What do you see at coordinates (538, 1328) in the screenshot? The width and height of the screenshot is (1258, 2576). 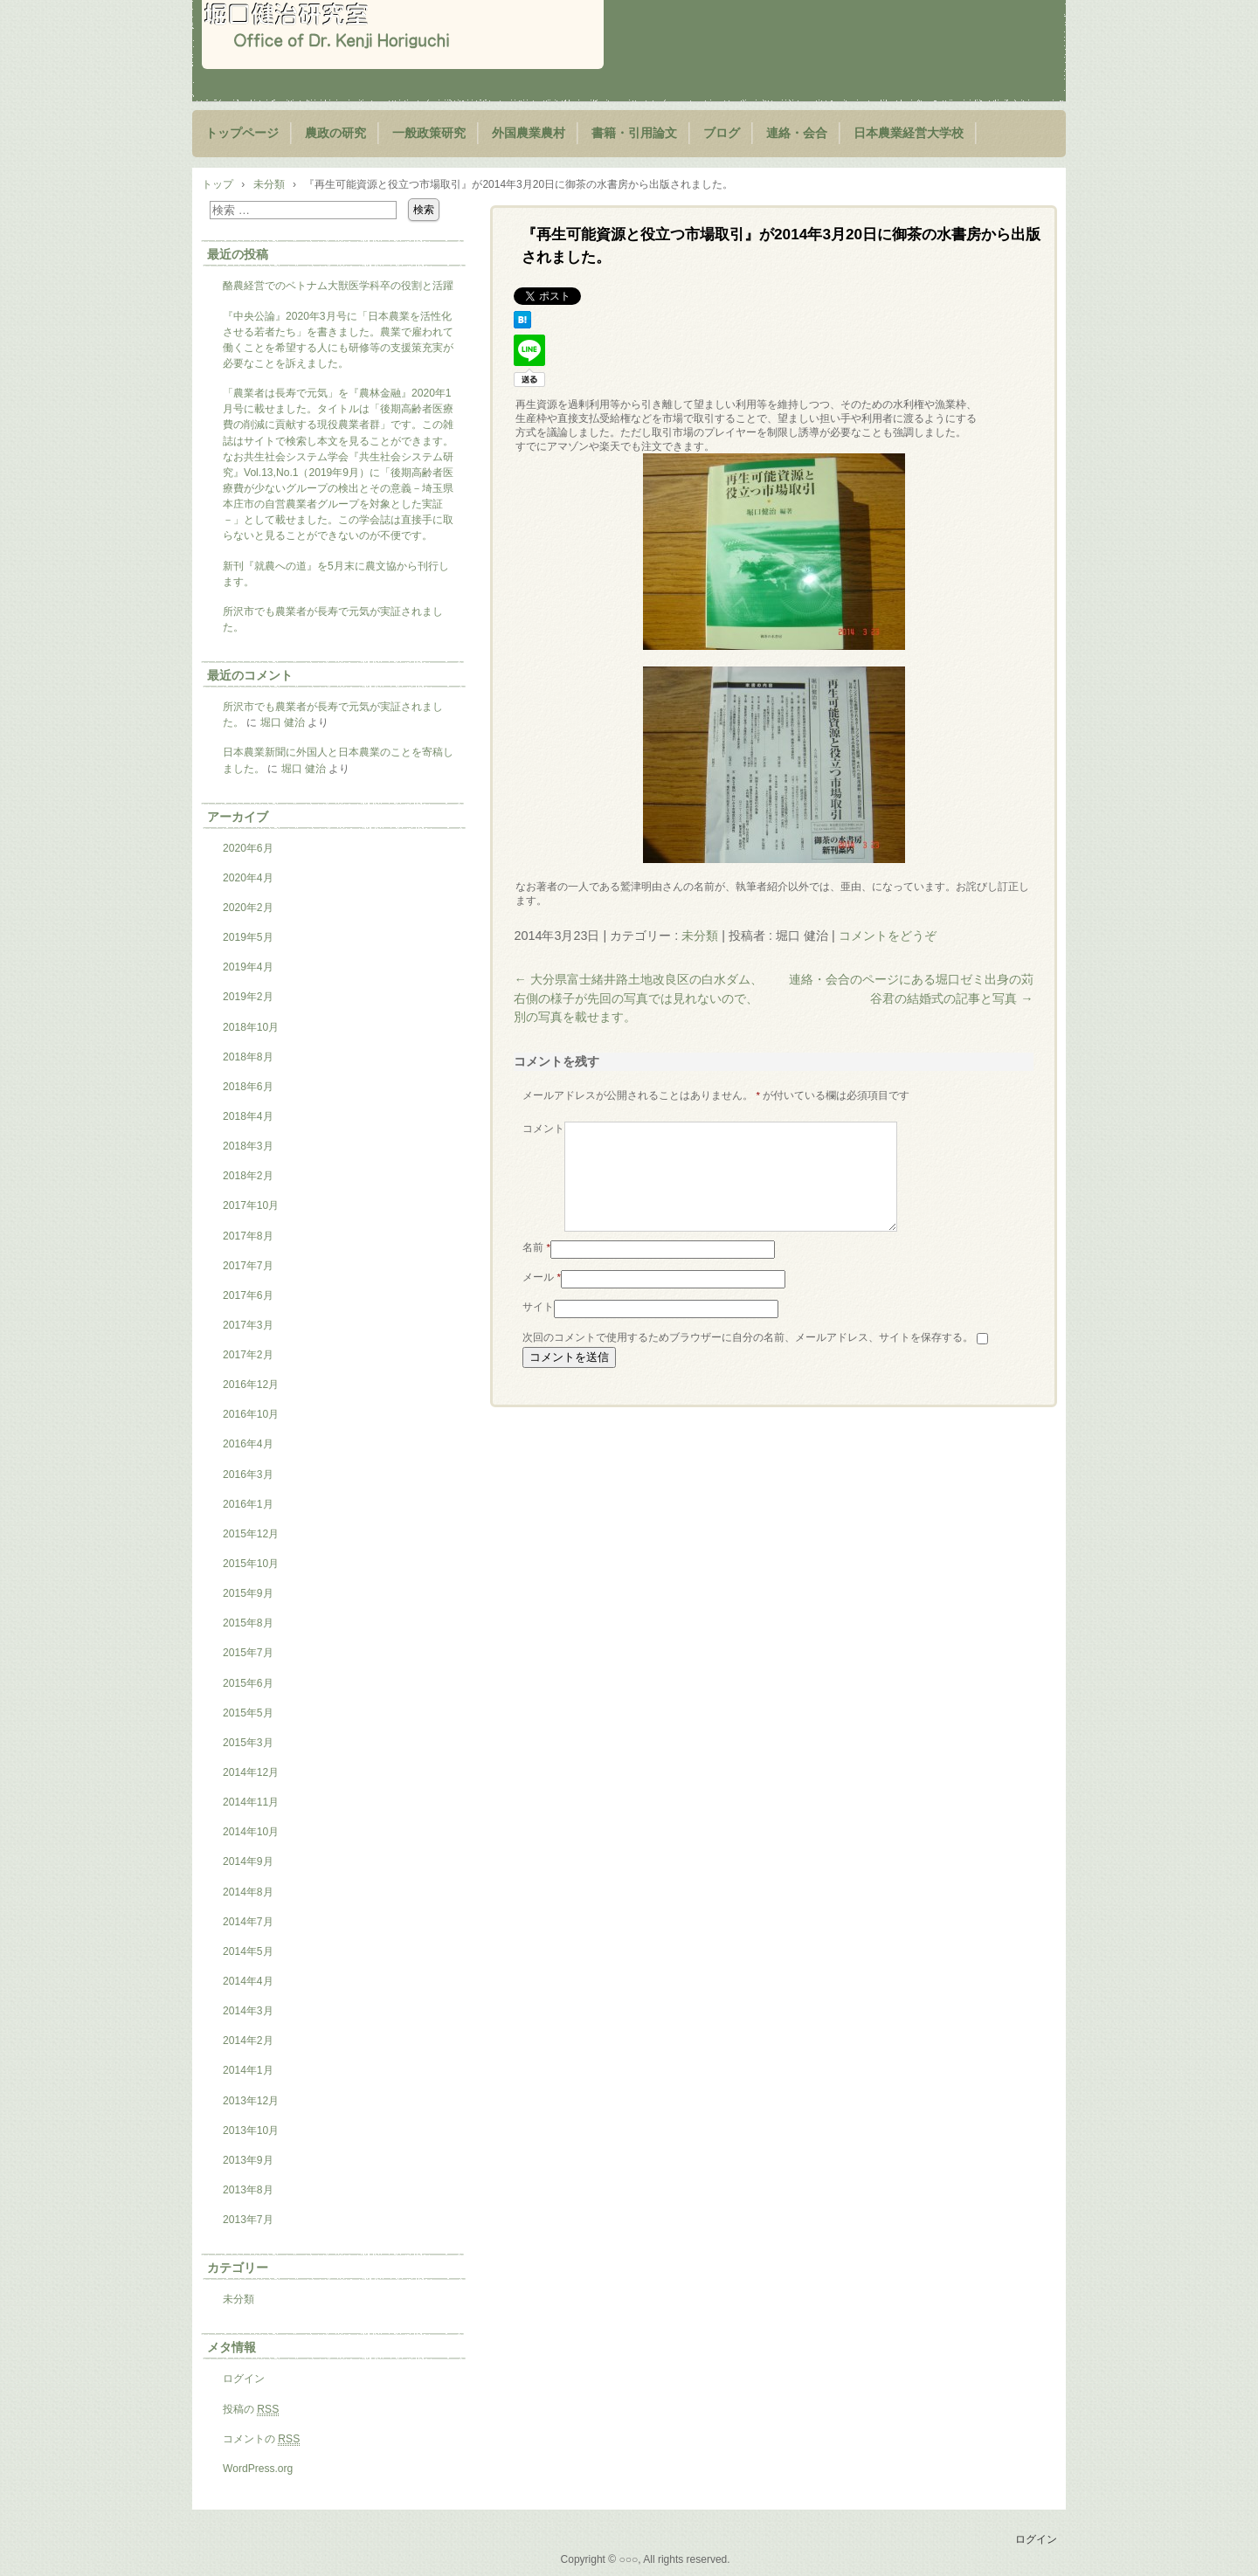 I see `サイト` at bounding box center [538, 1328].